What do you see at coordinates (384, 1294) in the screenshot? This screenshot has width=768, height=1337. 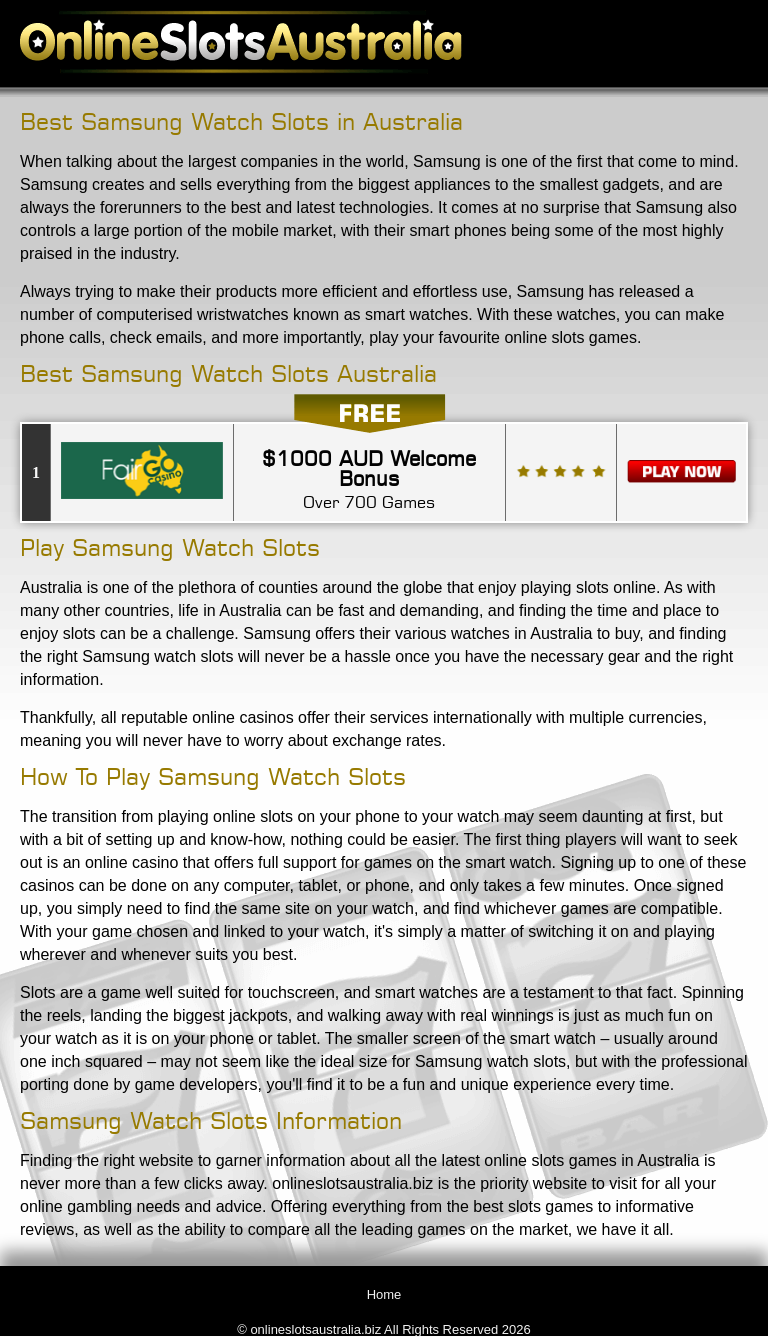 I see `Home` at bounding box center [384, 1294].